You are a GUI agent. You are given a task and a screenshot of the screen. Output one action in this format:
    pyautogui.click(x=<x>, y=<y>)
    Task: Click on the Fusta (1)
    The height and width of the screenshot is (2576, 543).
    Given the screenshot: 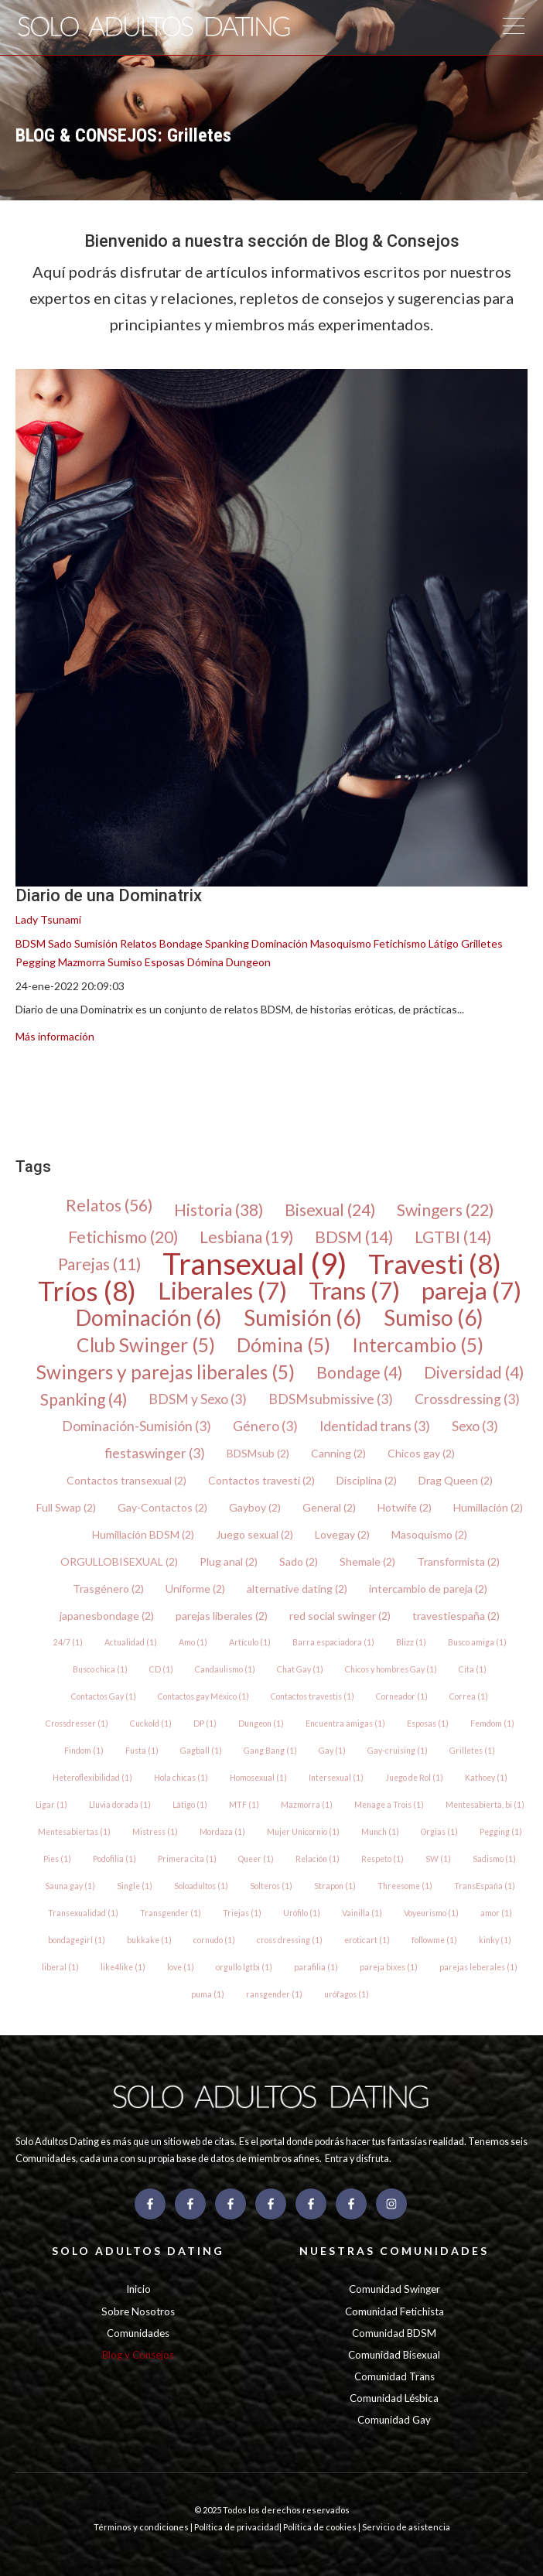 What is the action you would take?
    pyautogui.click(x=142, y=1750)
    